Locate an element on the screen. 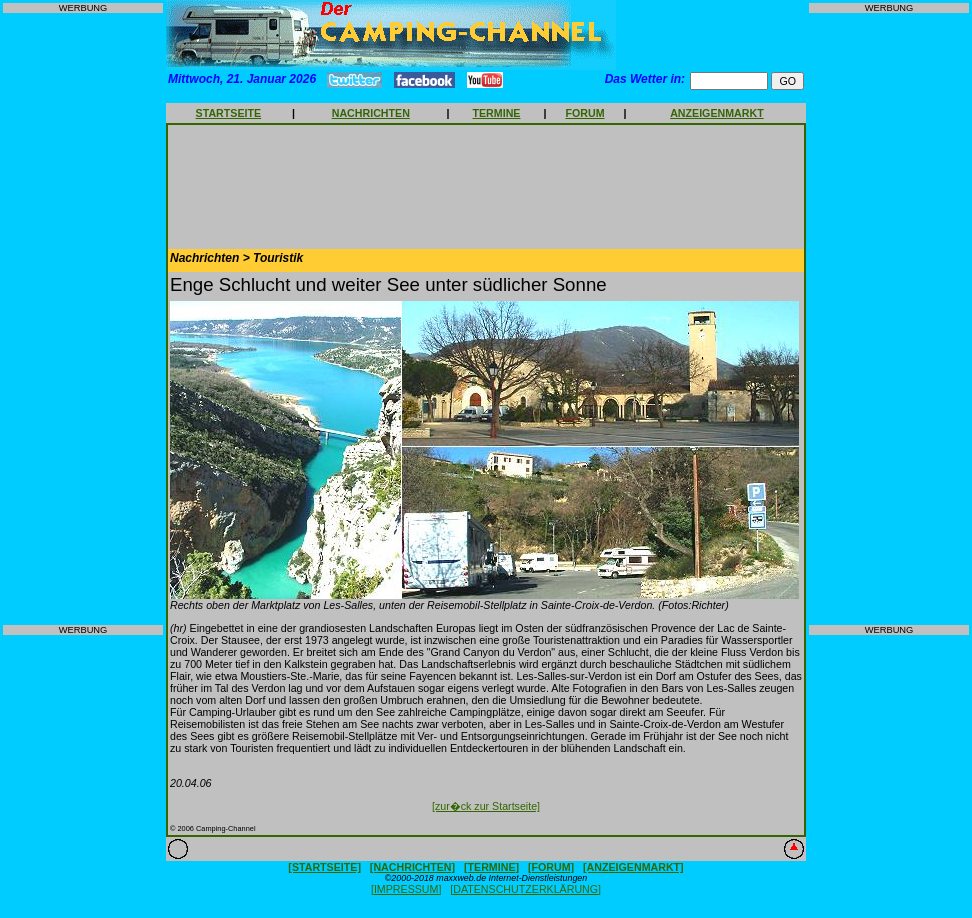 This screenshot has height=918, width=972. [Advertisement] is located at coordinates (83, 319).